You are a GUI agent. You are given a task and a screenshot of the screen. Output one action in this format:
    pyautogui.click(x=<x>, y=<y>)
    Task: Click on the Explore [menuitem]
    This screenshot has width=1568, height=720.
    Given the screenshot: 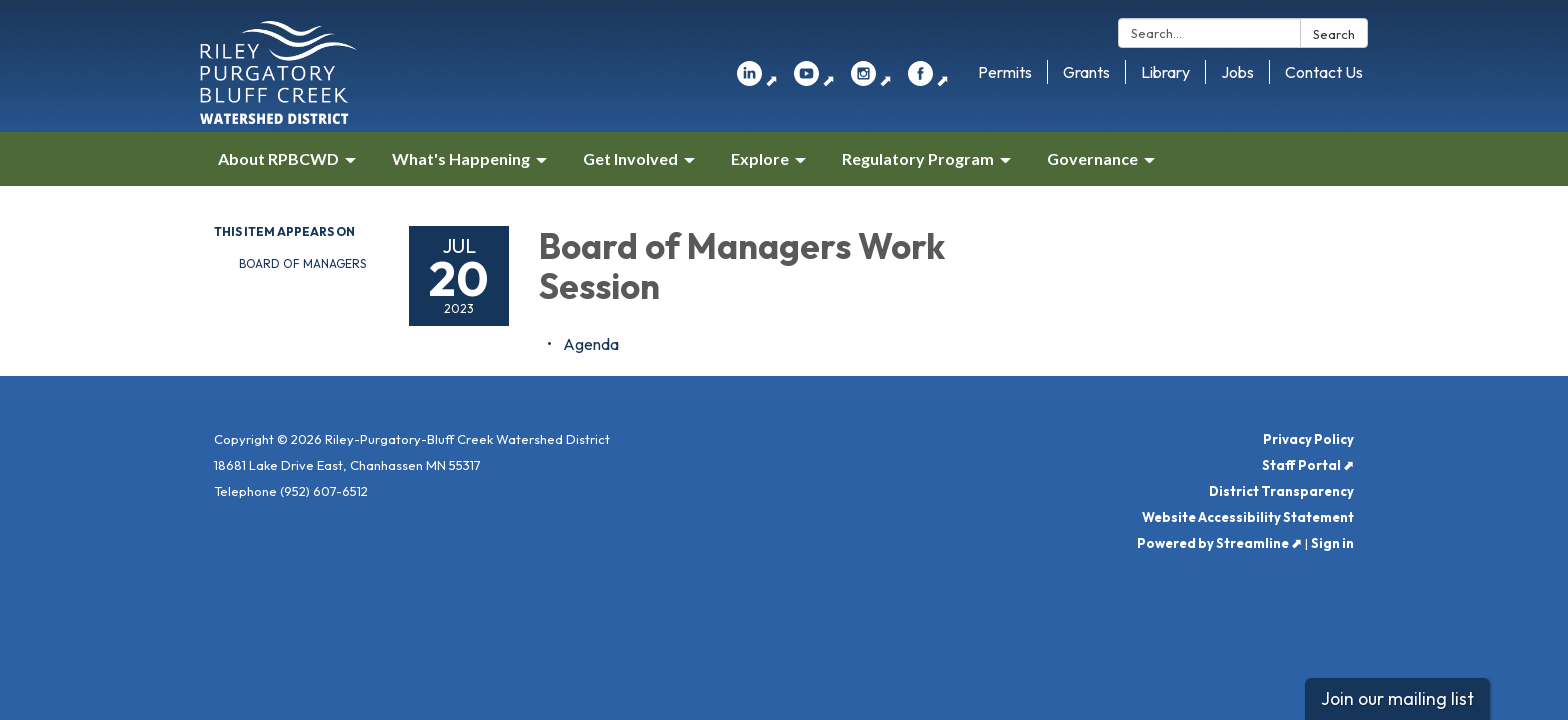 What is the action you would take?
    pyautogui.click(x=760, y=158)
    